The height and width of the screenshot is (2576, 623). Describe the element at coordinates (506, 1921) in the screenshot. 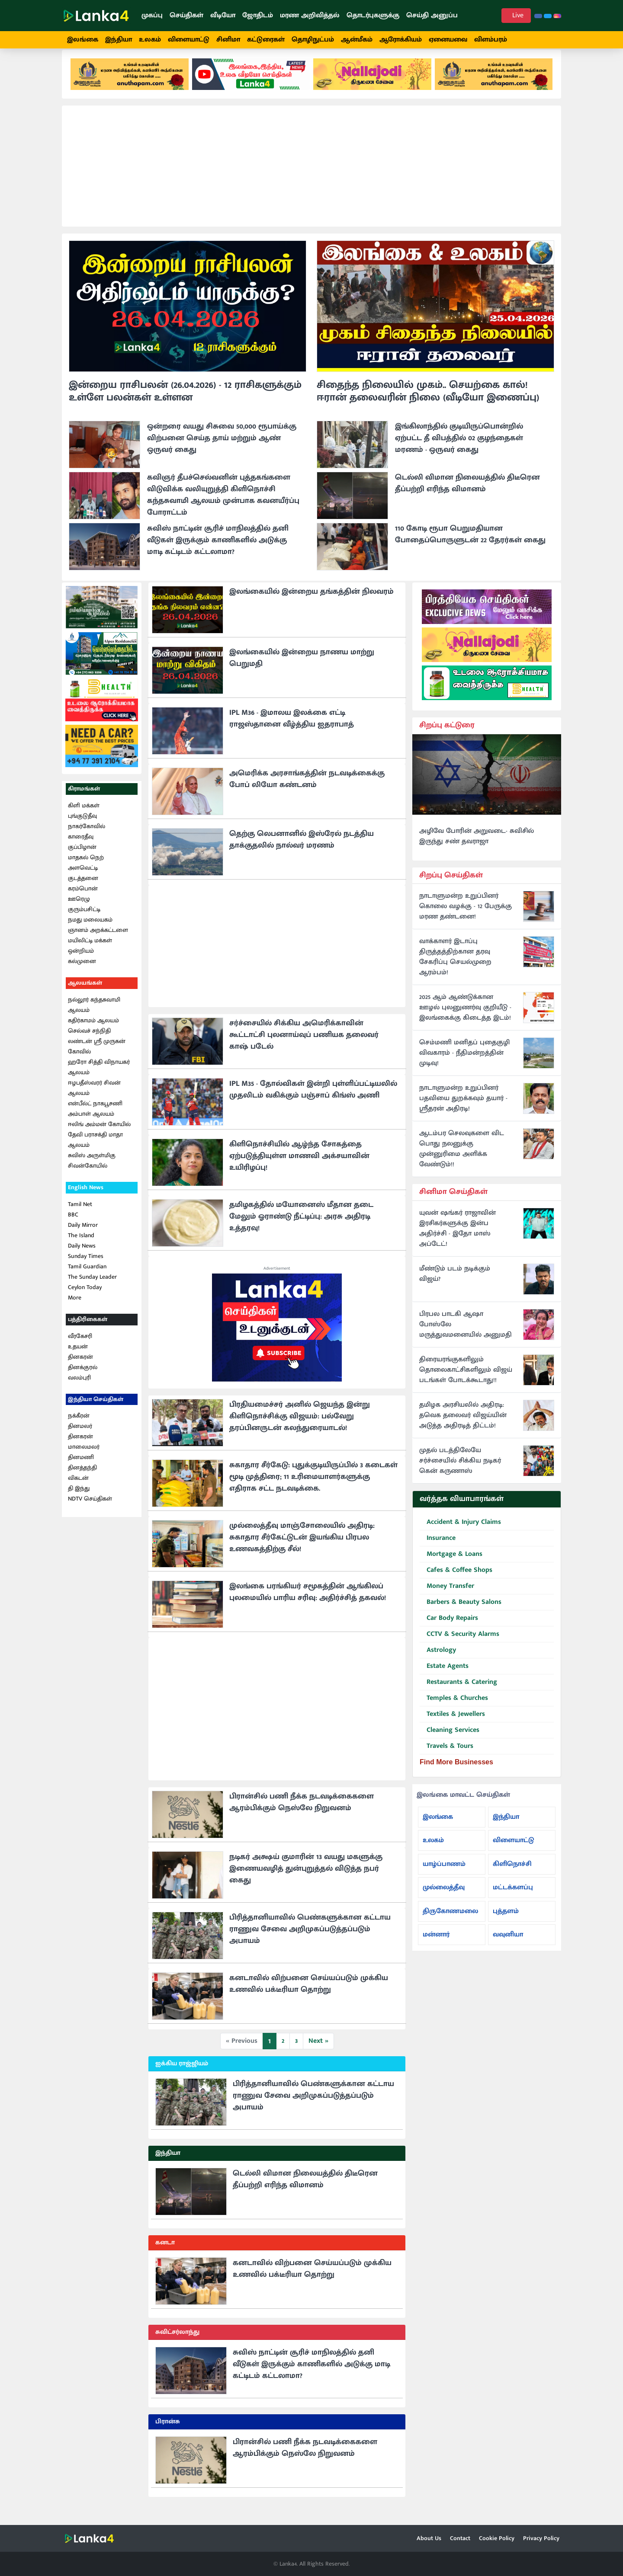

I see `புத்தளம்` at that location.